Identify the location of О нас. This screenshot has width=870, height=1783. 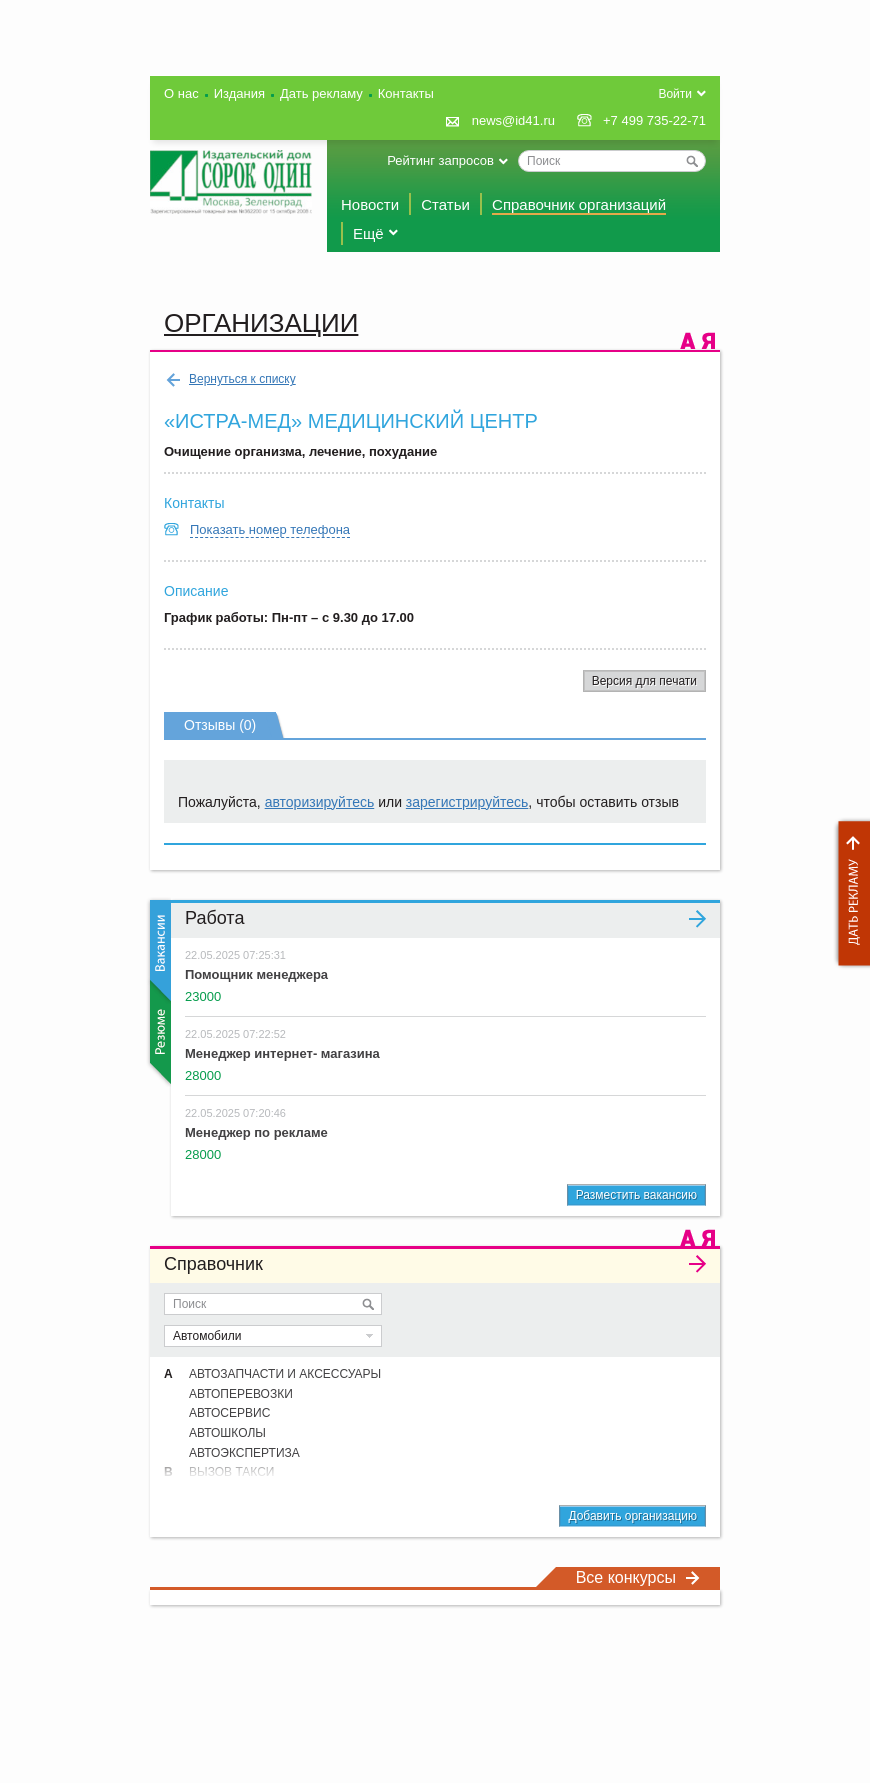
(181, 93).